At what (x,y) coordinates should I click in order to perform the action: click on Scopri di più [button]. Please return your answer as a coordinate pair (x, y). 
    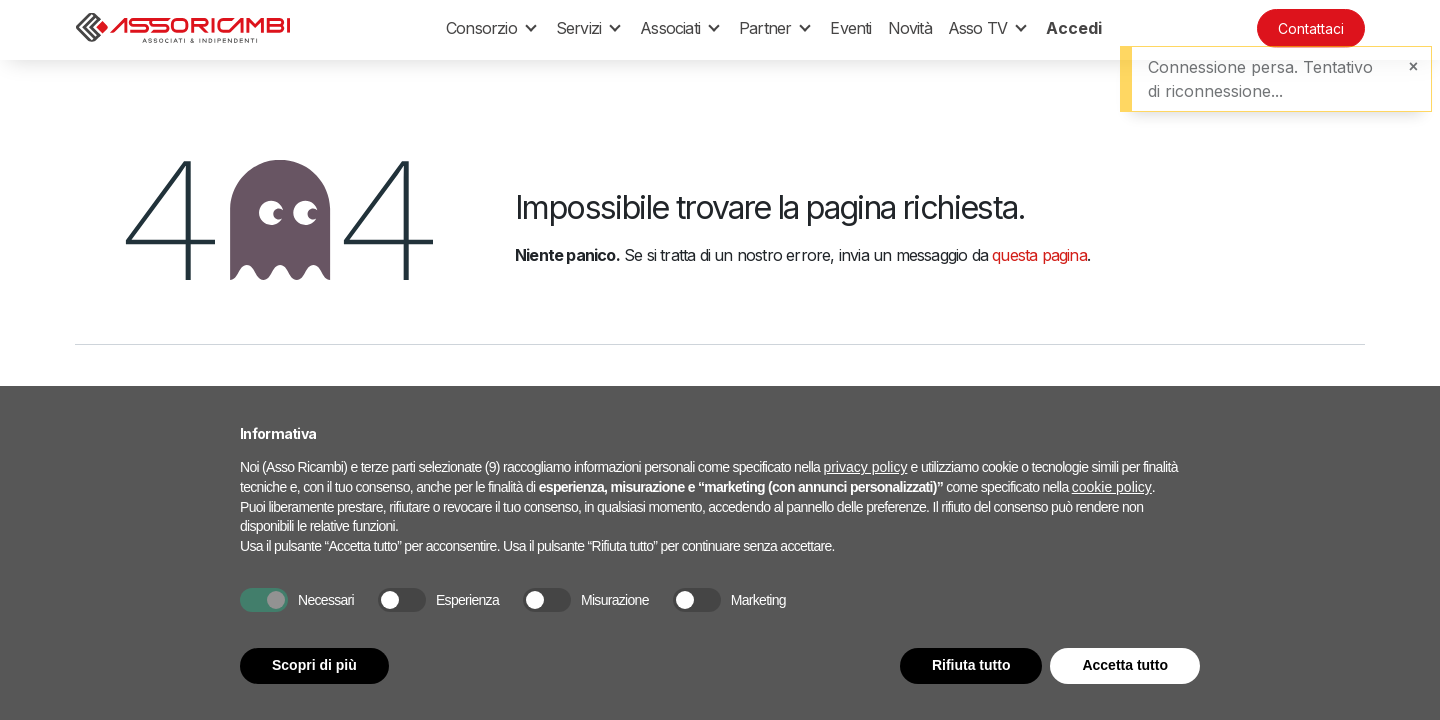
    Looking at the image, I should click on (314, 665).